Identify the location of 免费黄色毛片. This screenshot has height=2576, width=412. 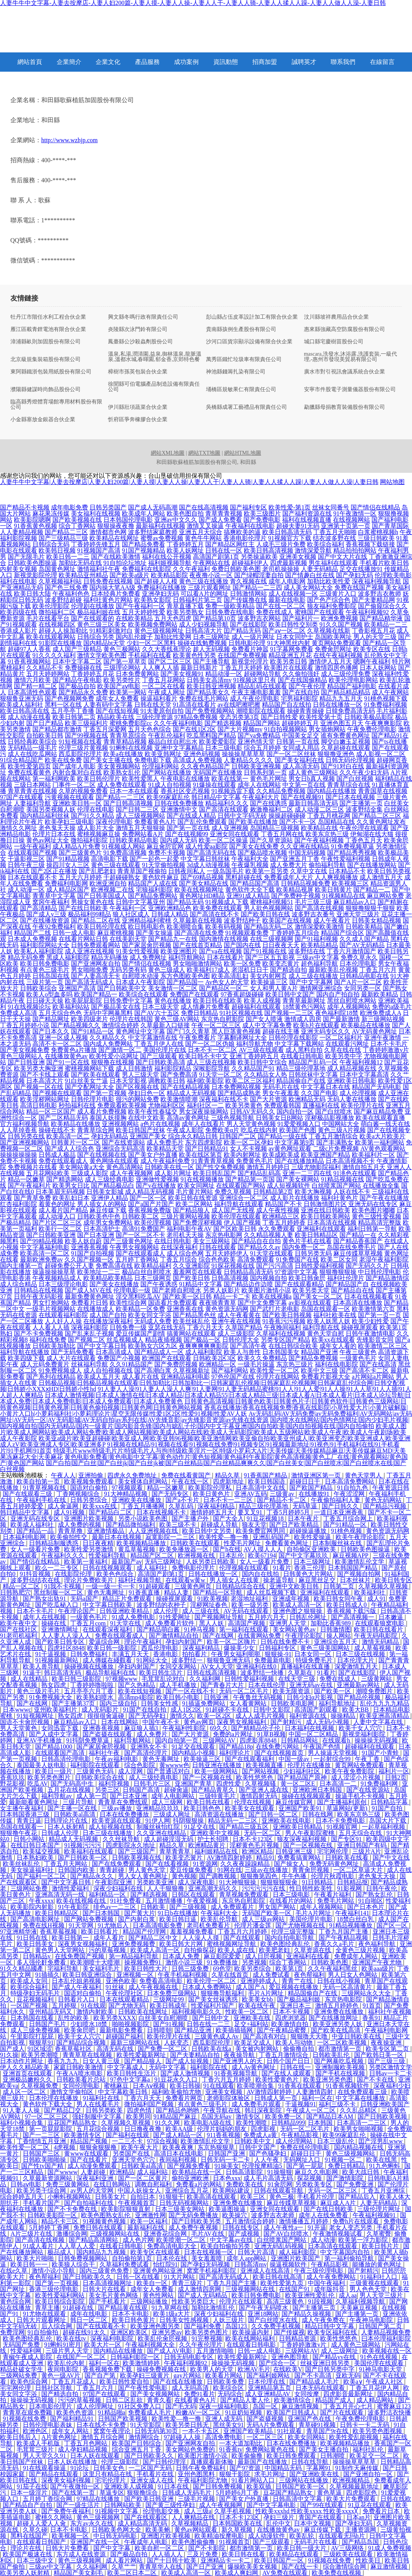
(254, 1161).